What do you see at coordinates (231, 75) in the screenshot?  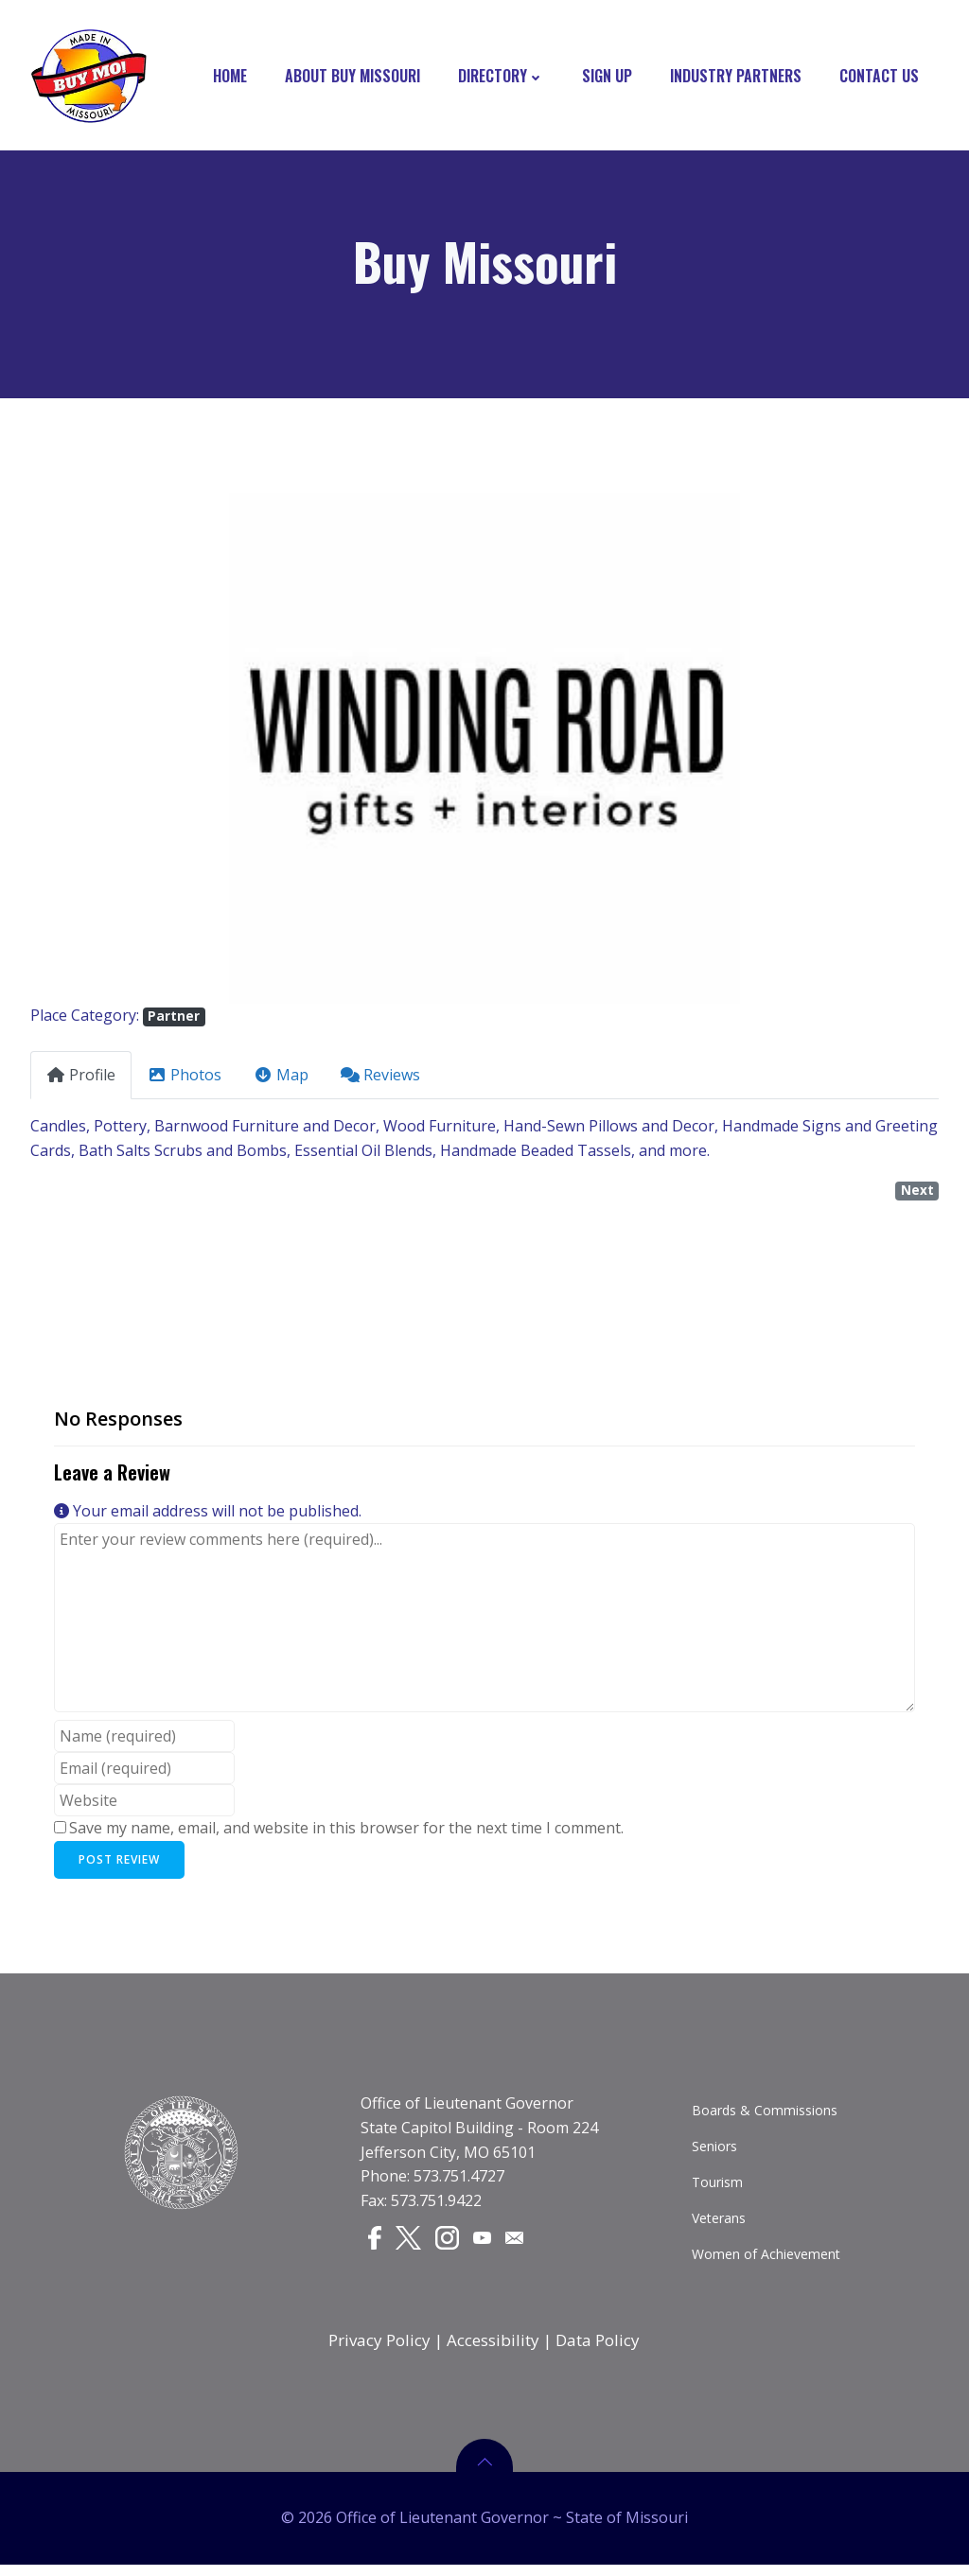 I see `Home [HOME]` at bounding box center [231, 75].